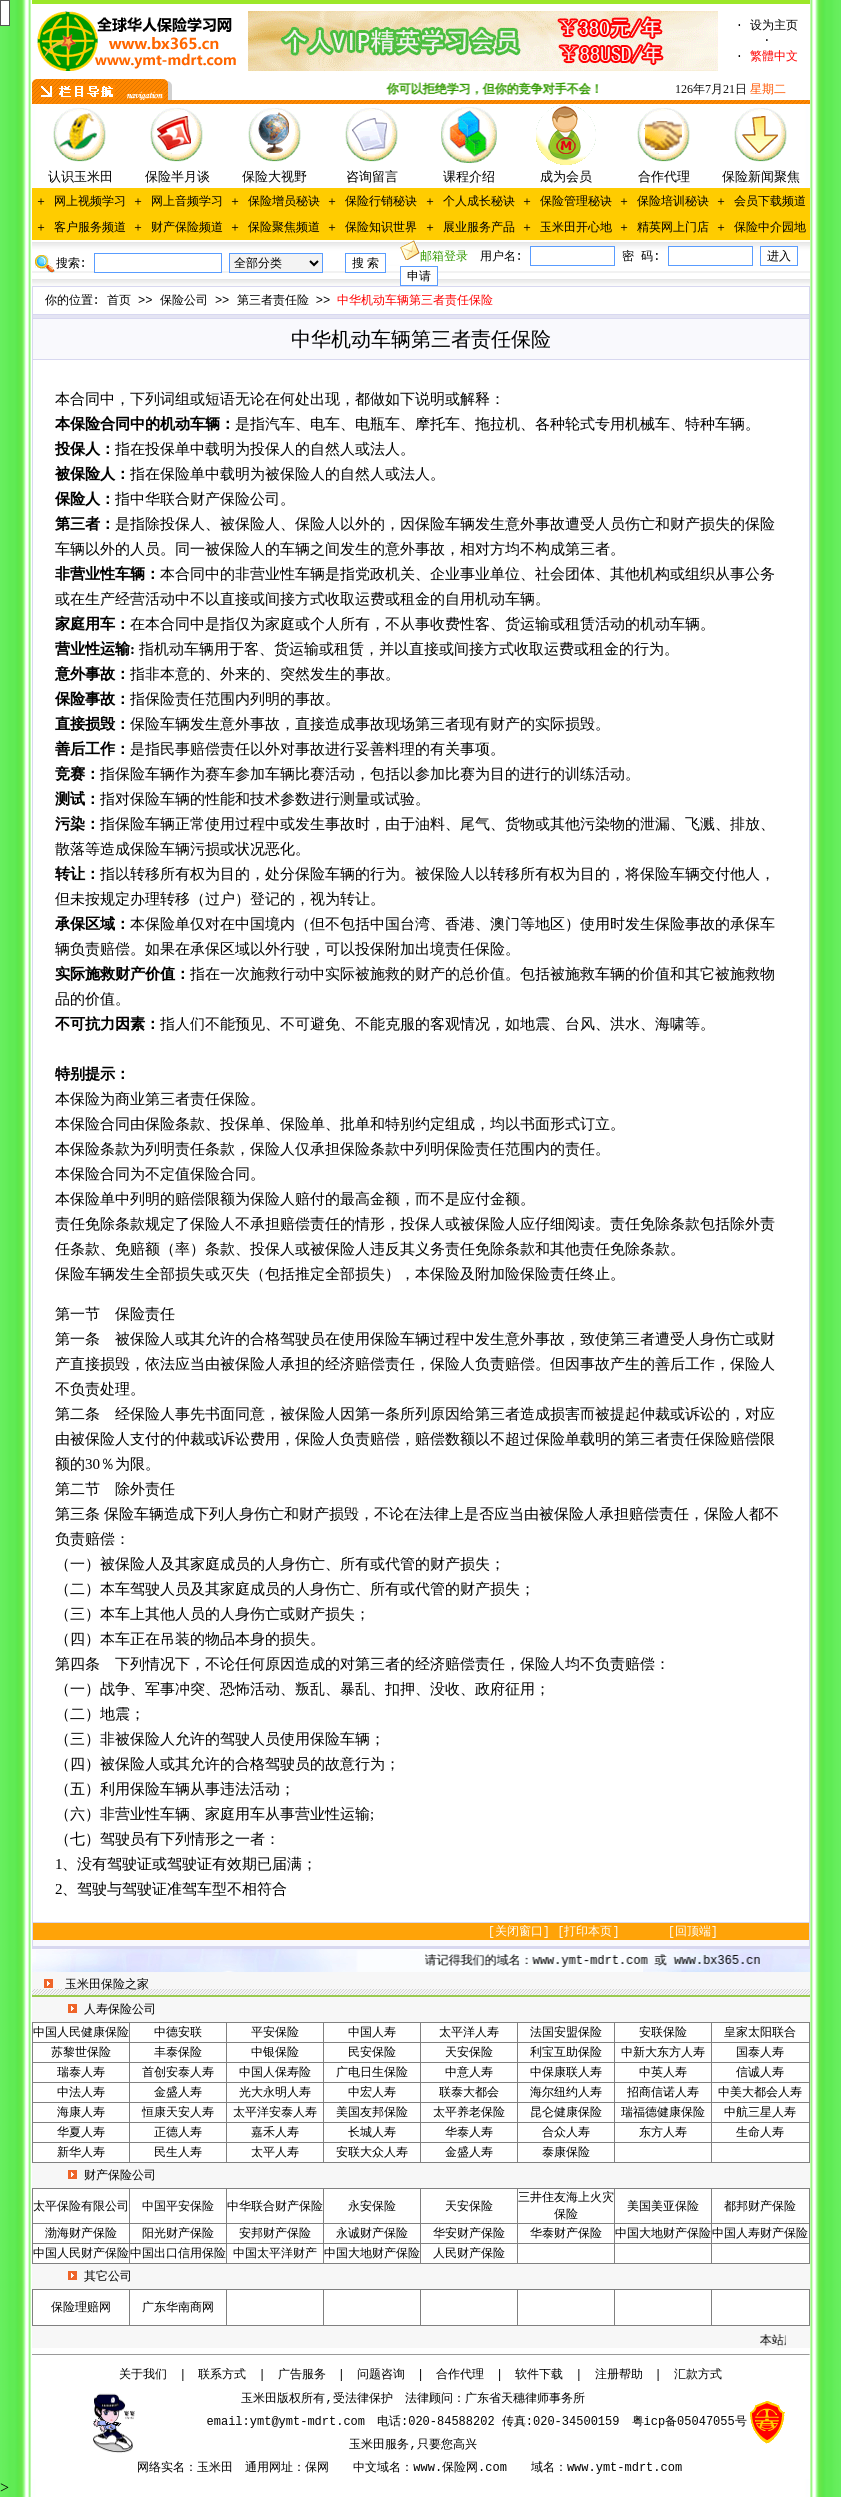 This screenshot has width=841, height=2497. I want to click on 华泰人寿, so click(469, 2133).